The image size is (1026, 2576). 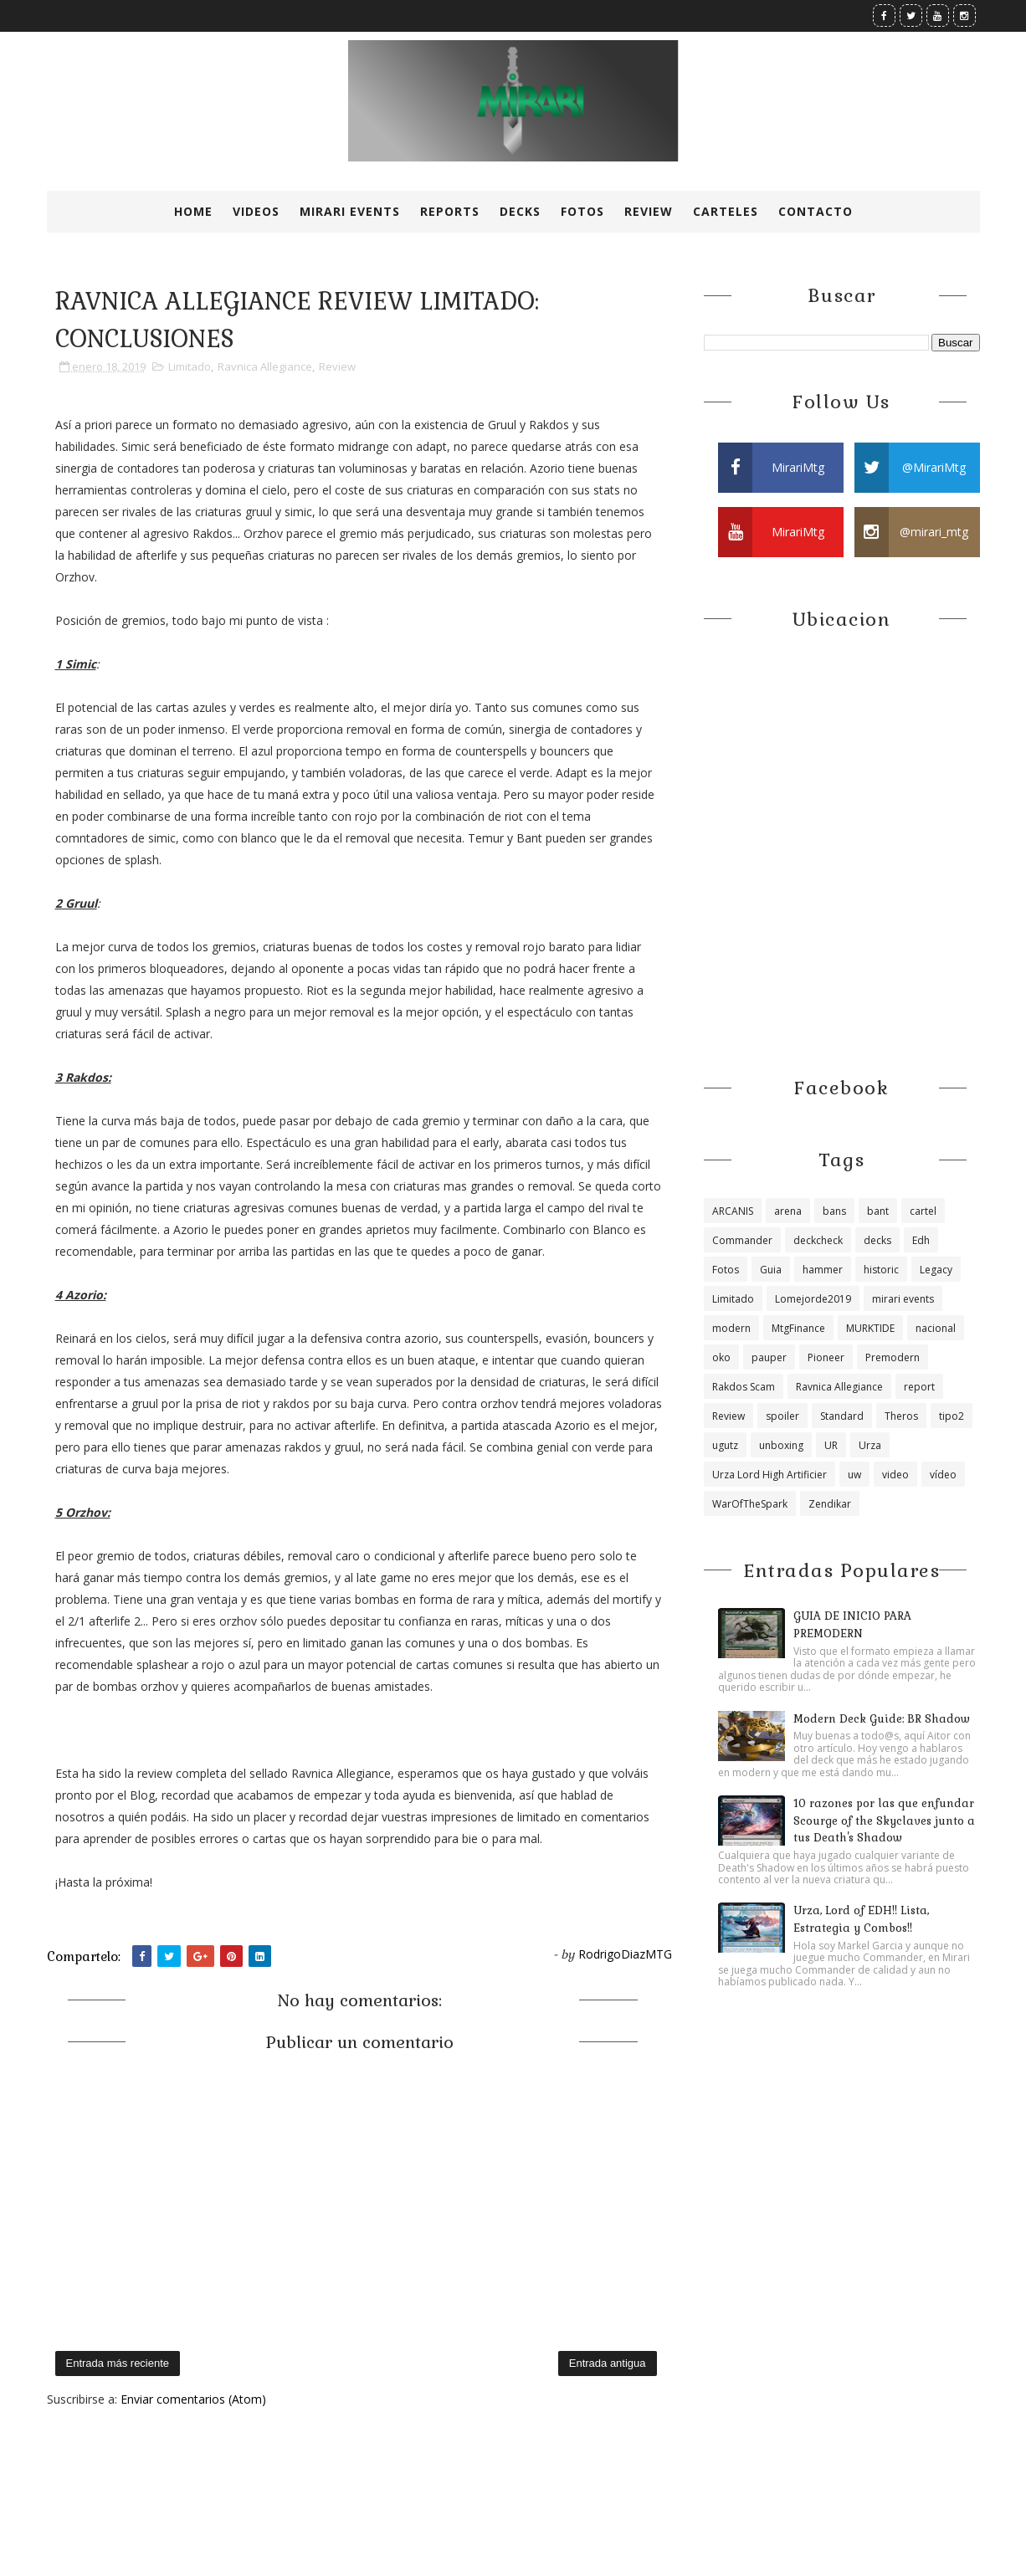 I want to click on deckcheck, so click(x=818, y=1240).